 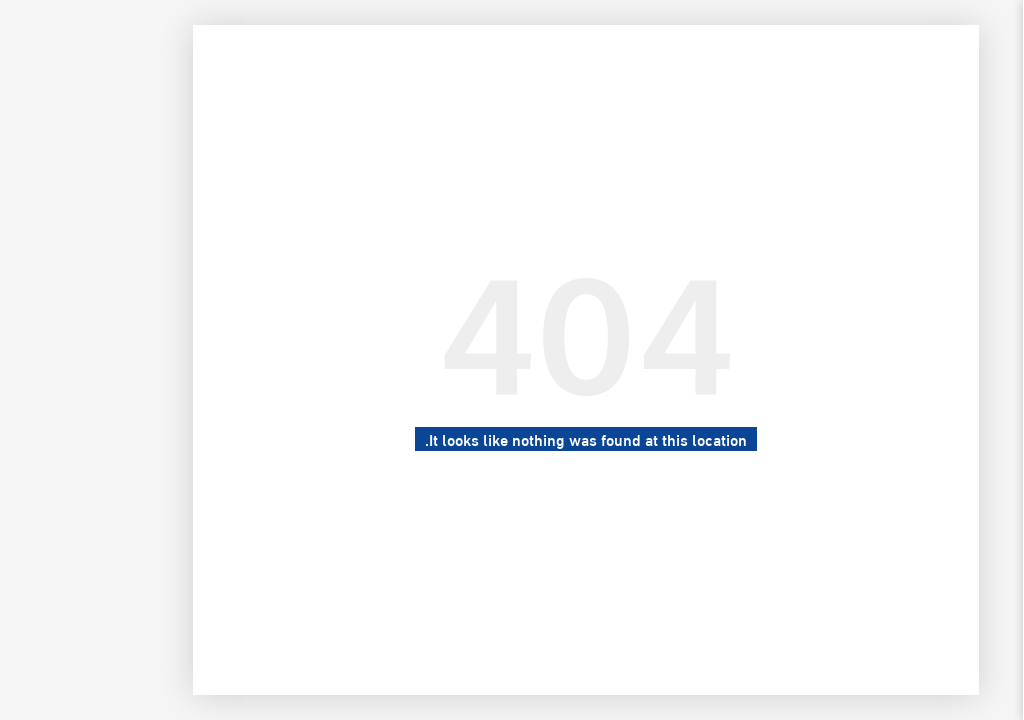 I want to click on للتواصل معنا, so click(x=949, y=288).